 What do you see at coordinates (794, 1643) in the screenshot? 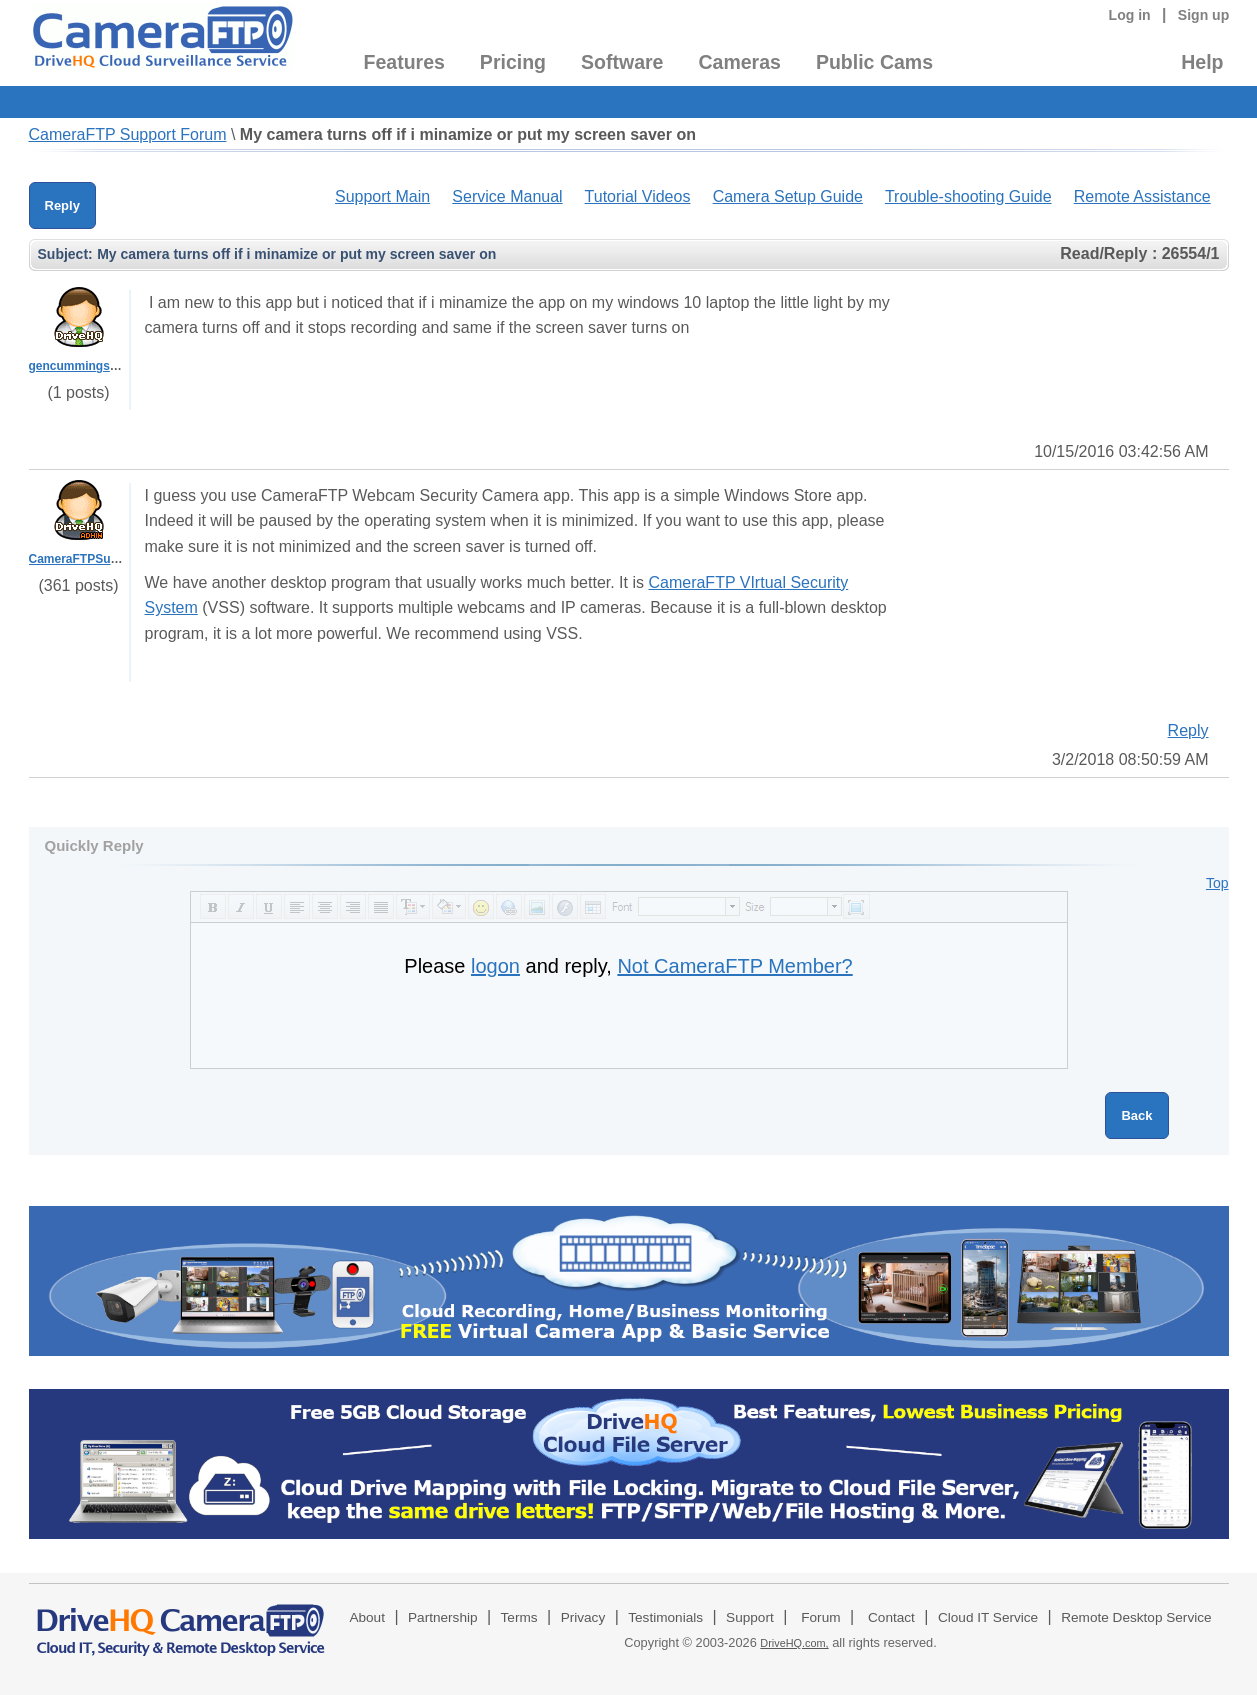
I see `DriveHQ.com,` at bounding box center [794, 1643].